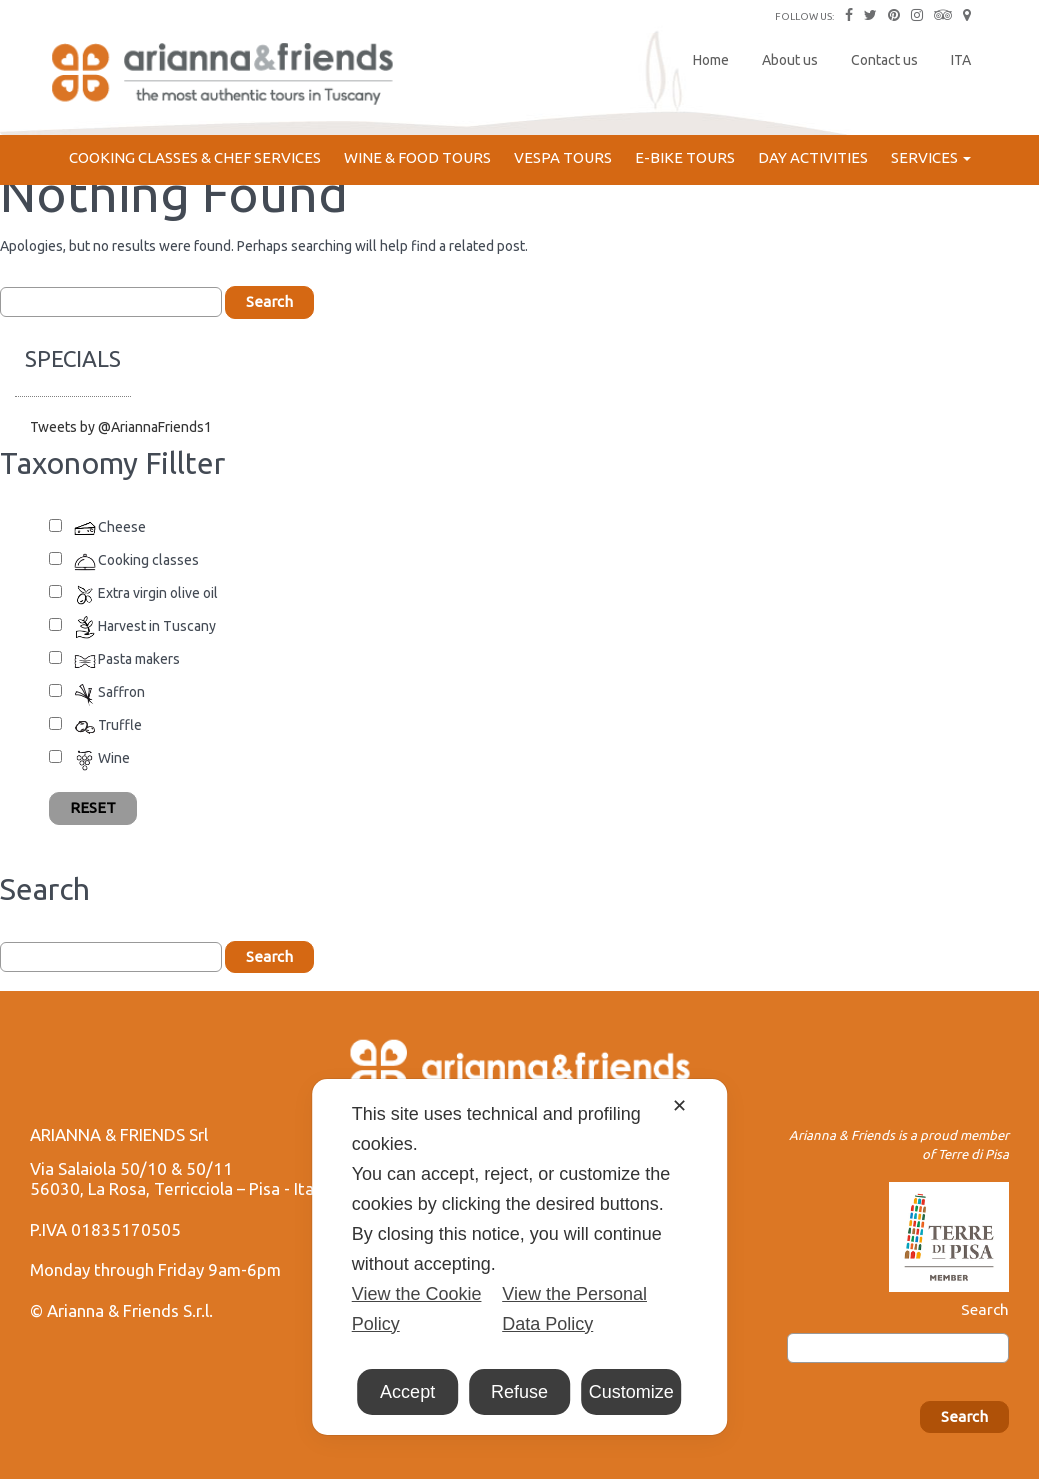 The image size is (1039, 1479). Describe the element at coordinates (225, 75) in the screenshot. I see `Arianna & Friends` at that location.